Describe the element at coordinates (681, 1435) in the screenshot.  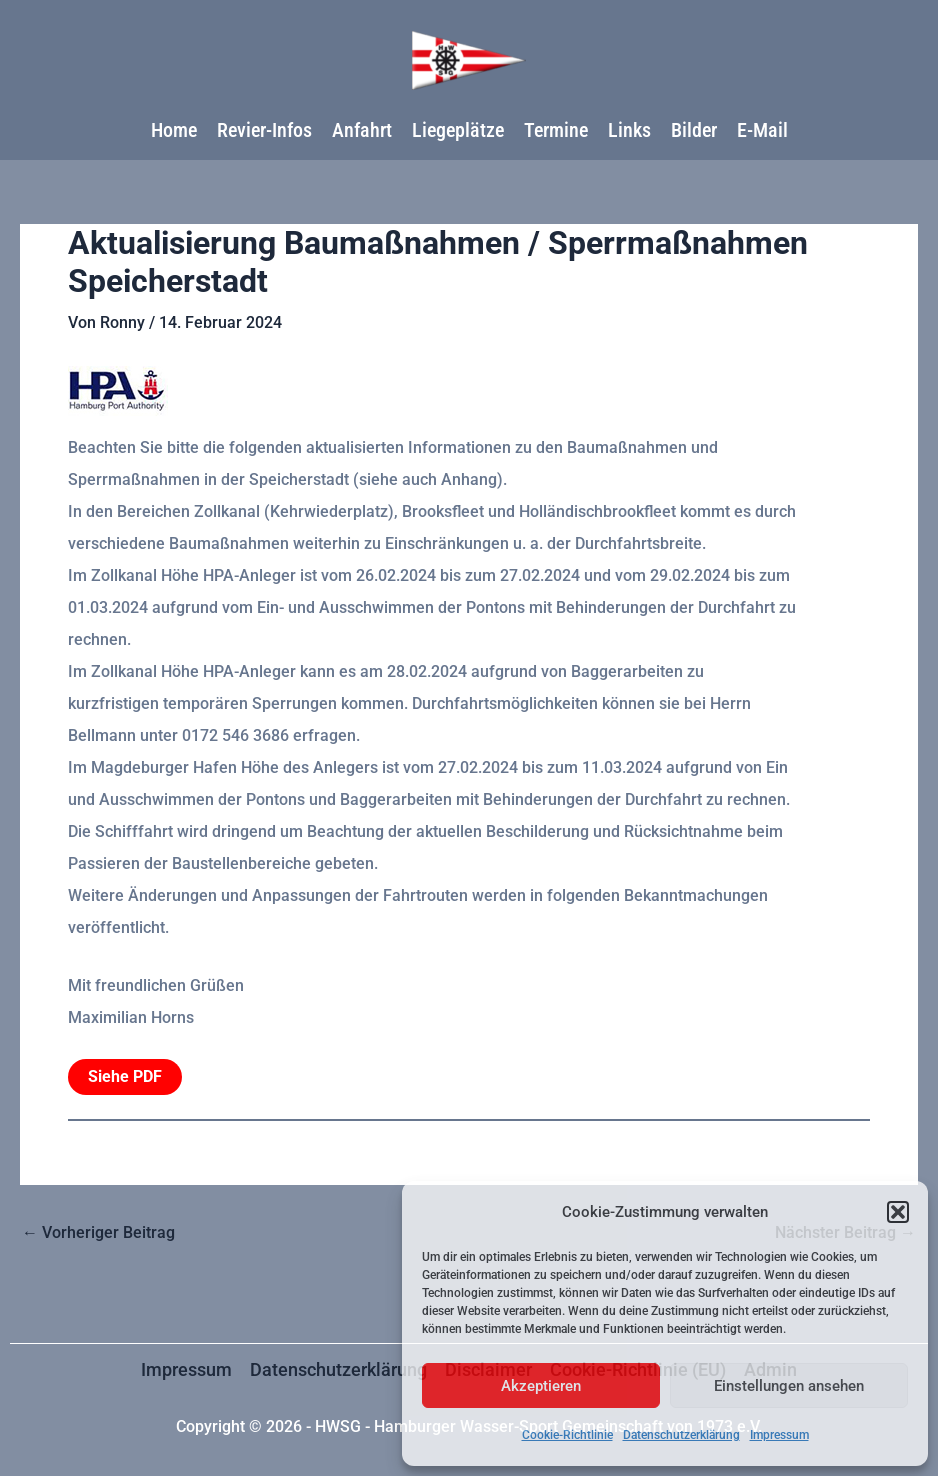
I see `Datenschutzerklärung` at that location.